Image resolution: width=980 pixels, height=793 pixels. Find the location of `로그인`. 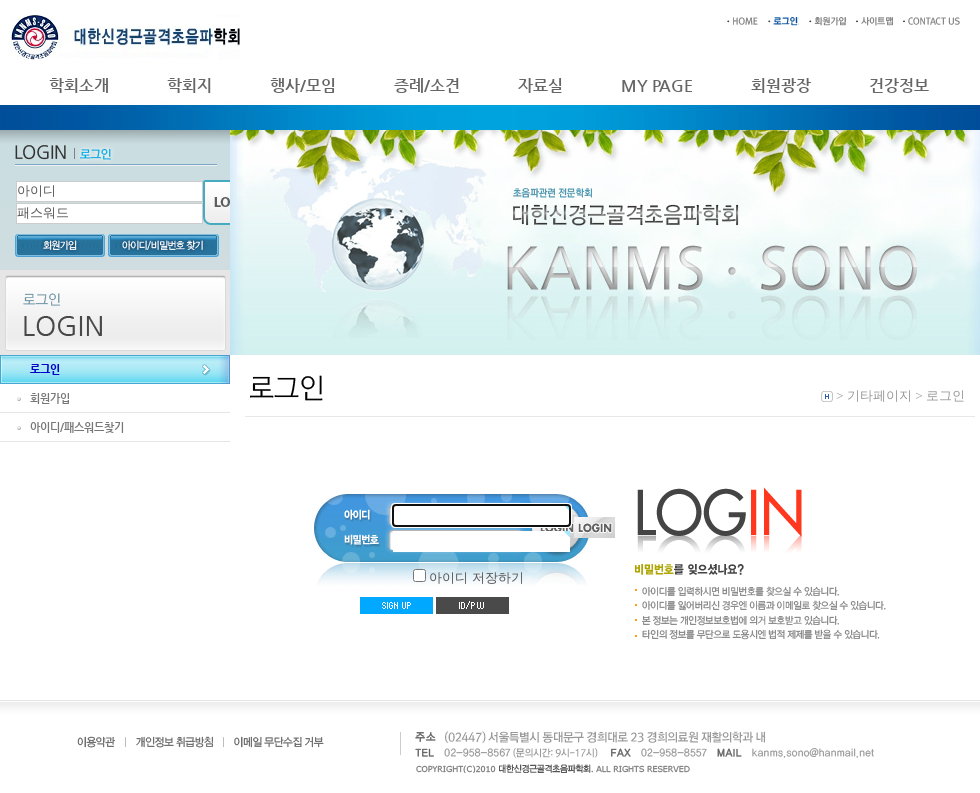

로그인 is located at coordinates (45, 369).